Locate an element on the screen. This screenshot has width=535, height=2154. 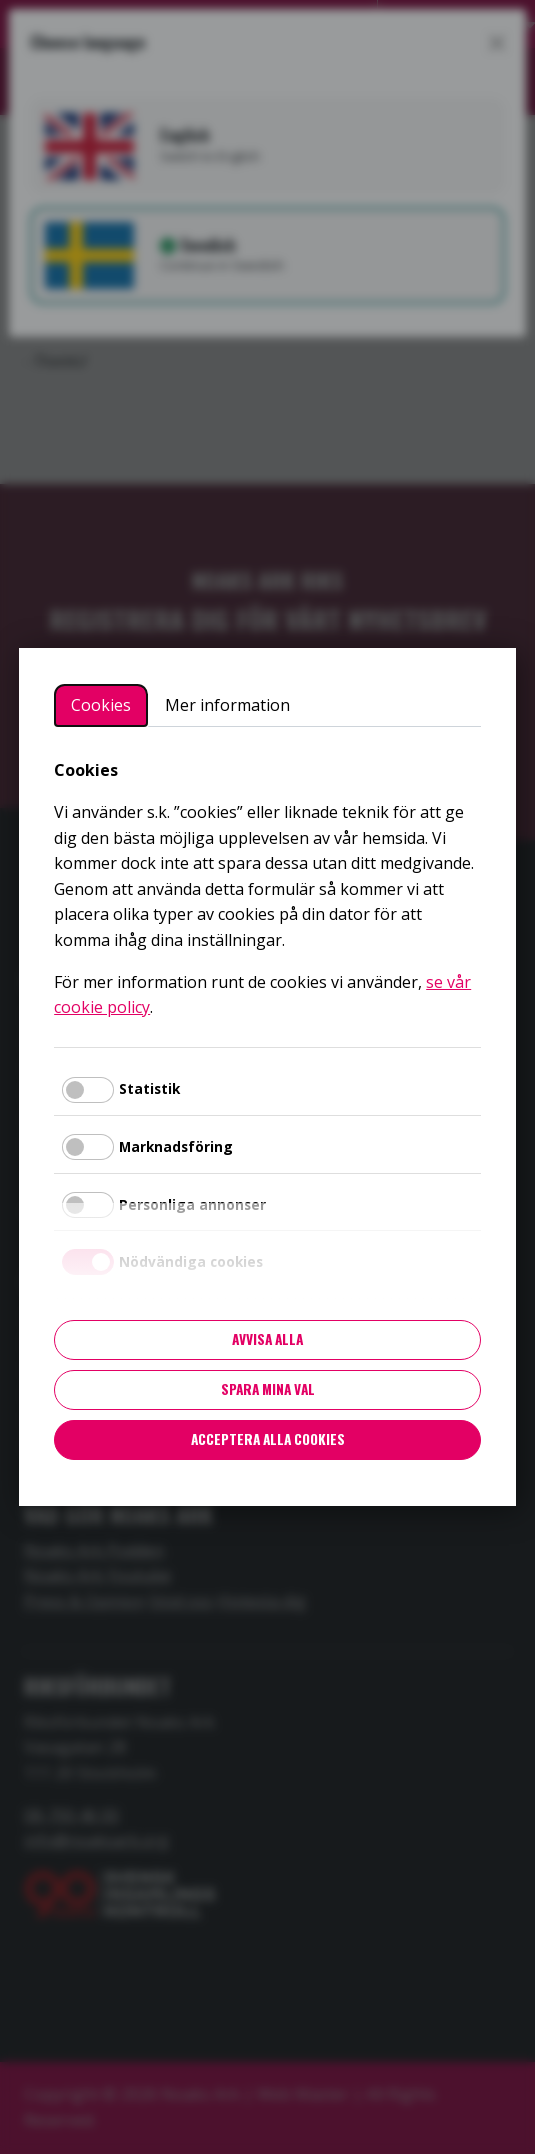
Acceptera alla cookies is located at coordinates (268, 1439).